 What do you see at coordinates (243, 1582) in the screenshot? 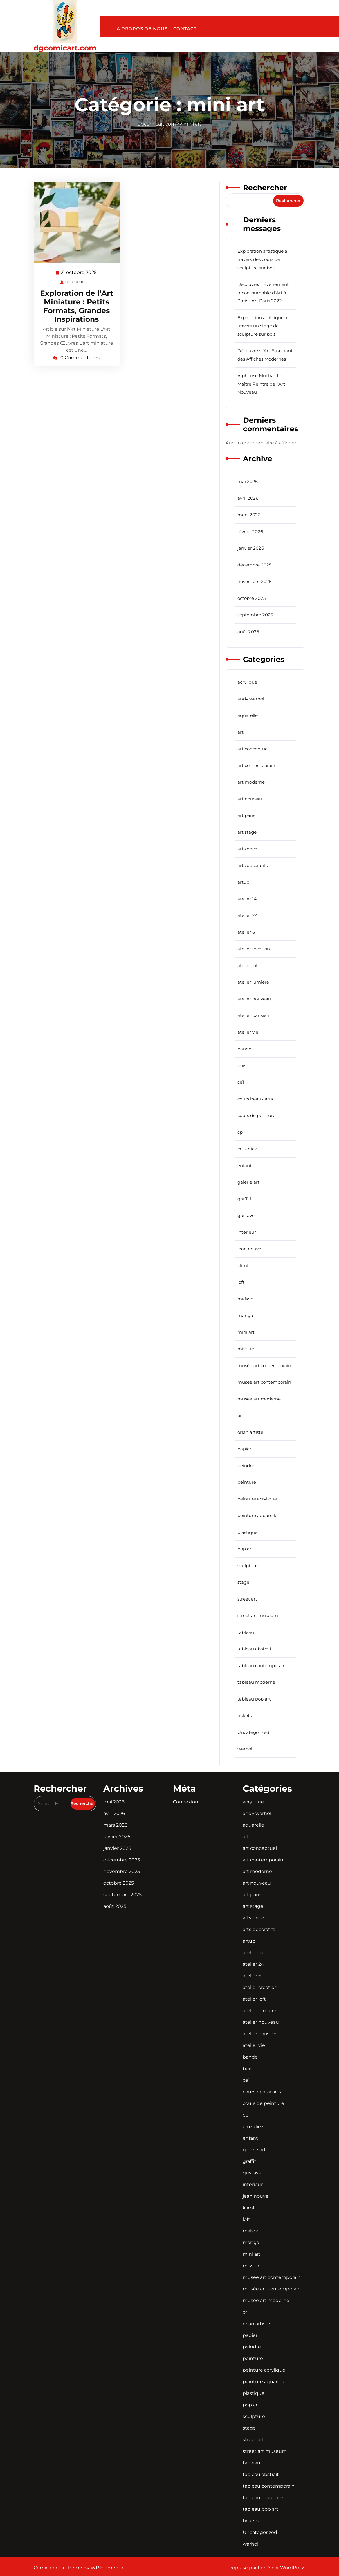
I see `stage` at bounding box center [243, 1582].